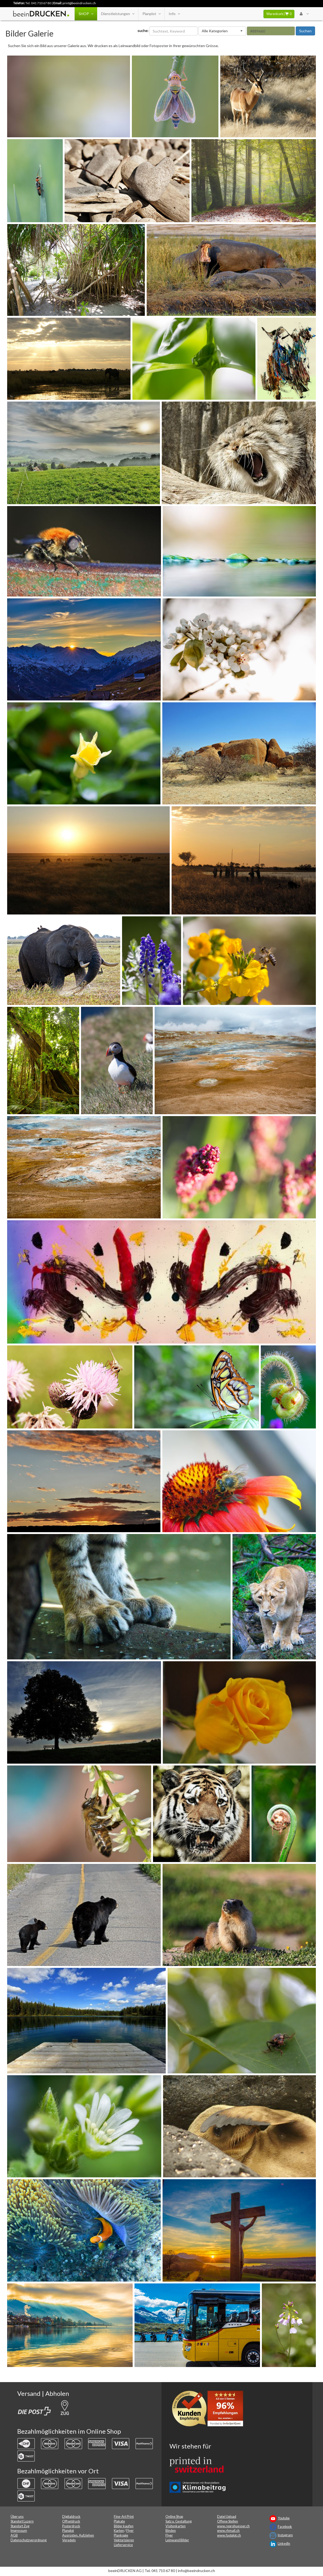 This screenshot has height=2576, width=323. Describe the element at coordinates (174, 2517) in the screenshot. I see `Online Shop` at that location.